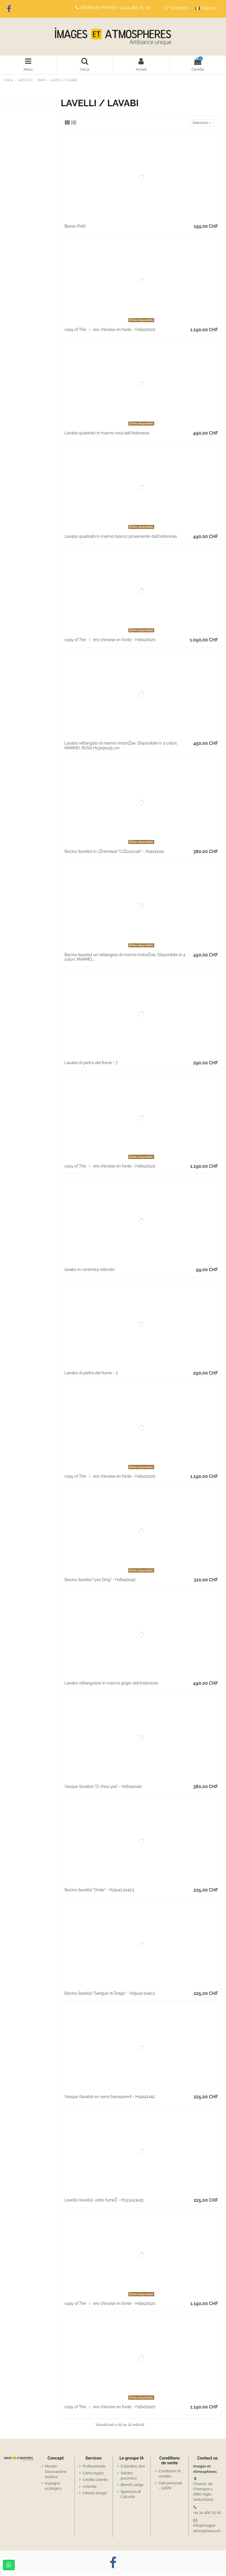  What do you see at coordinates (53, 2487) in the screenshot?
I see `Impegno ecologico` at bounding box center [53, 2487].